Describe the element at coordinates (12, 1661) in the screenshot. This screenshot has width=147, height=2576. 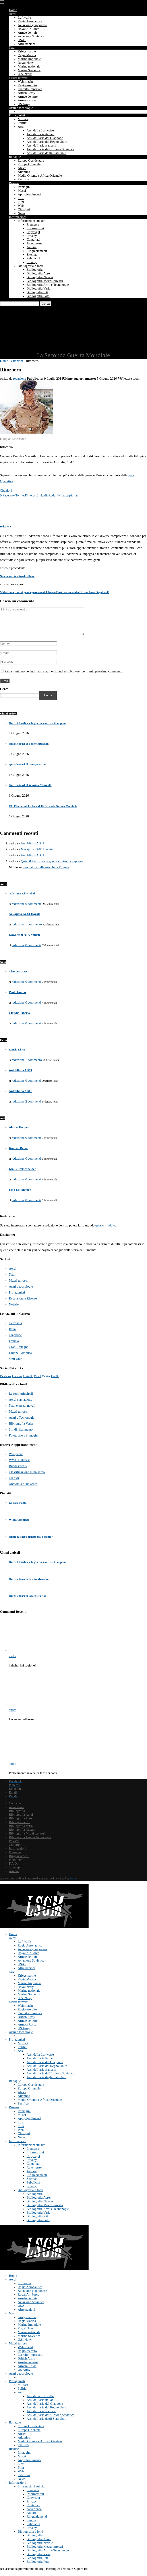
I see `andre` at that location.